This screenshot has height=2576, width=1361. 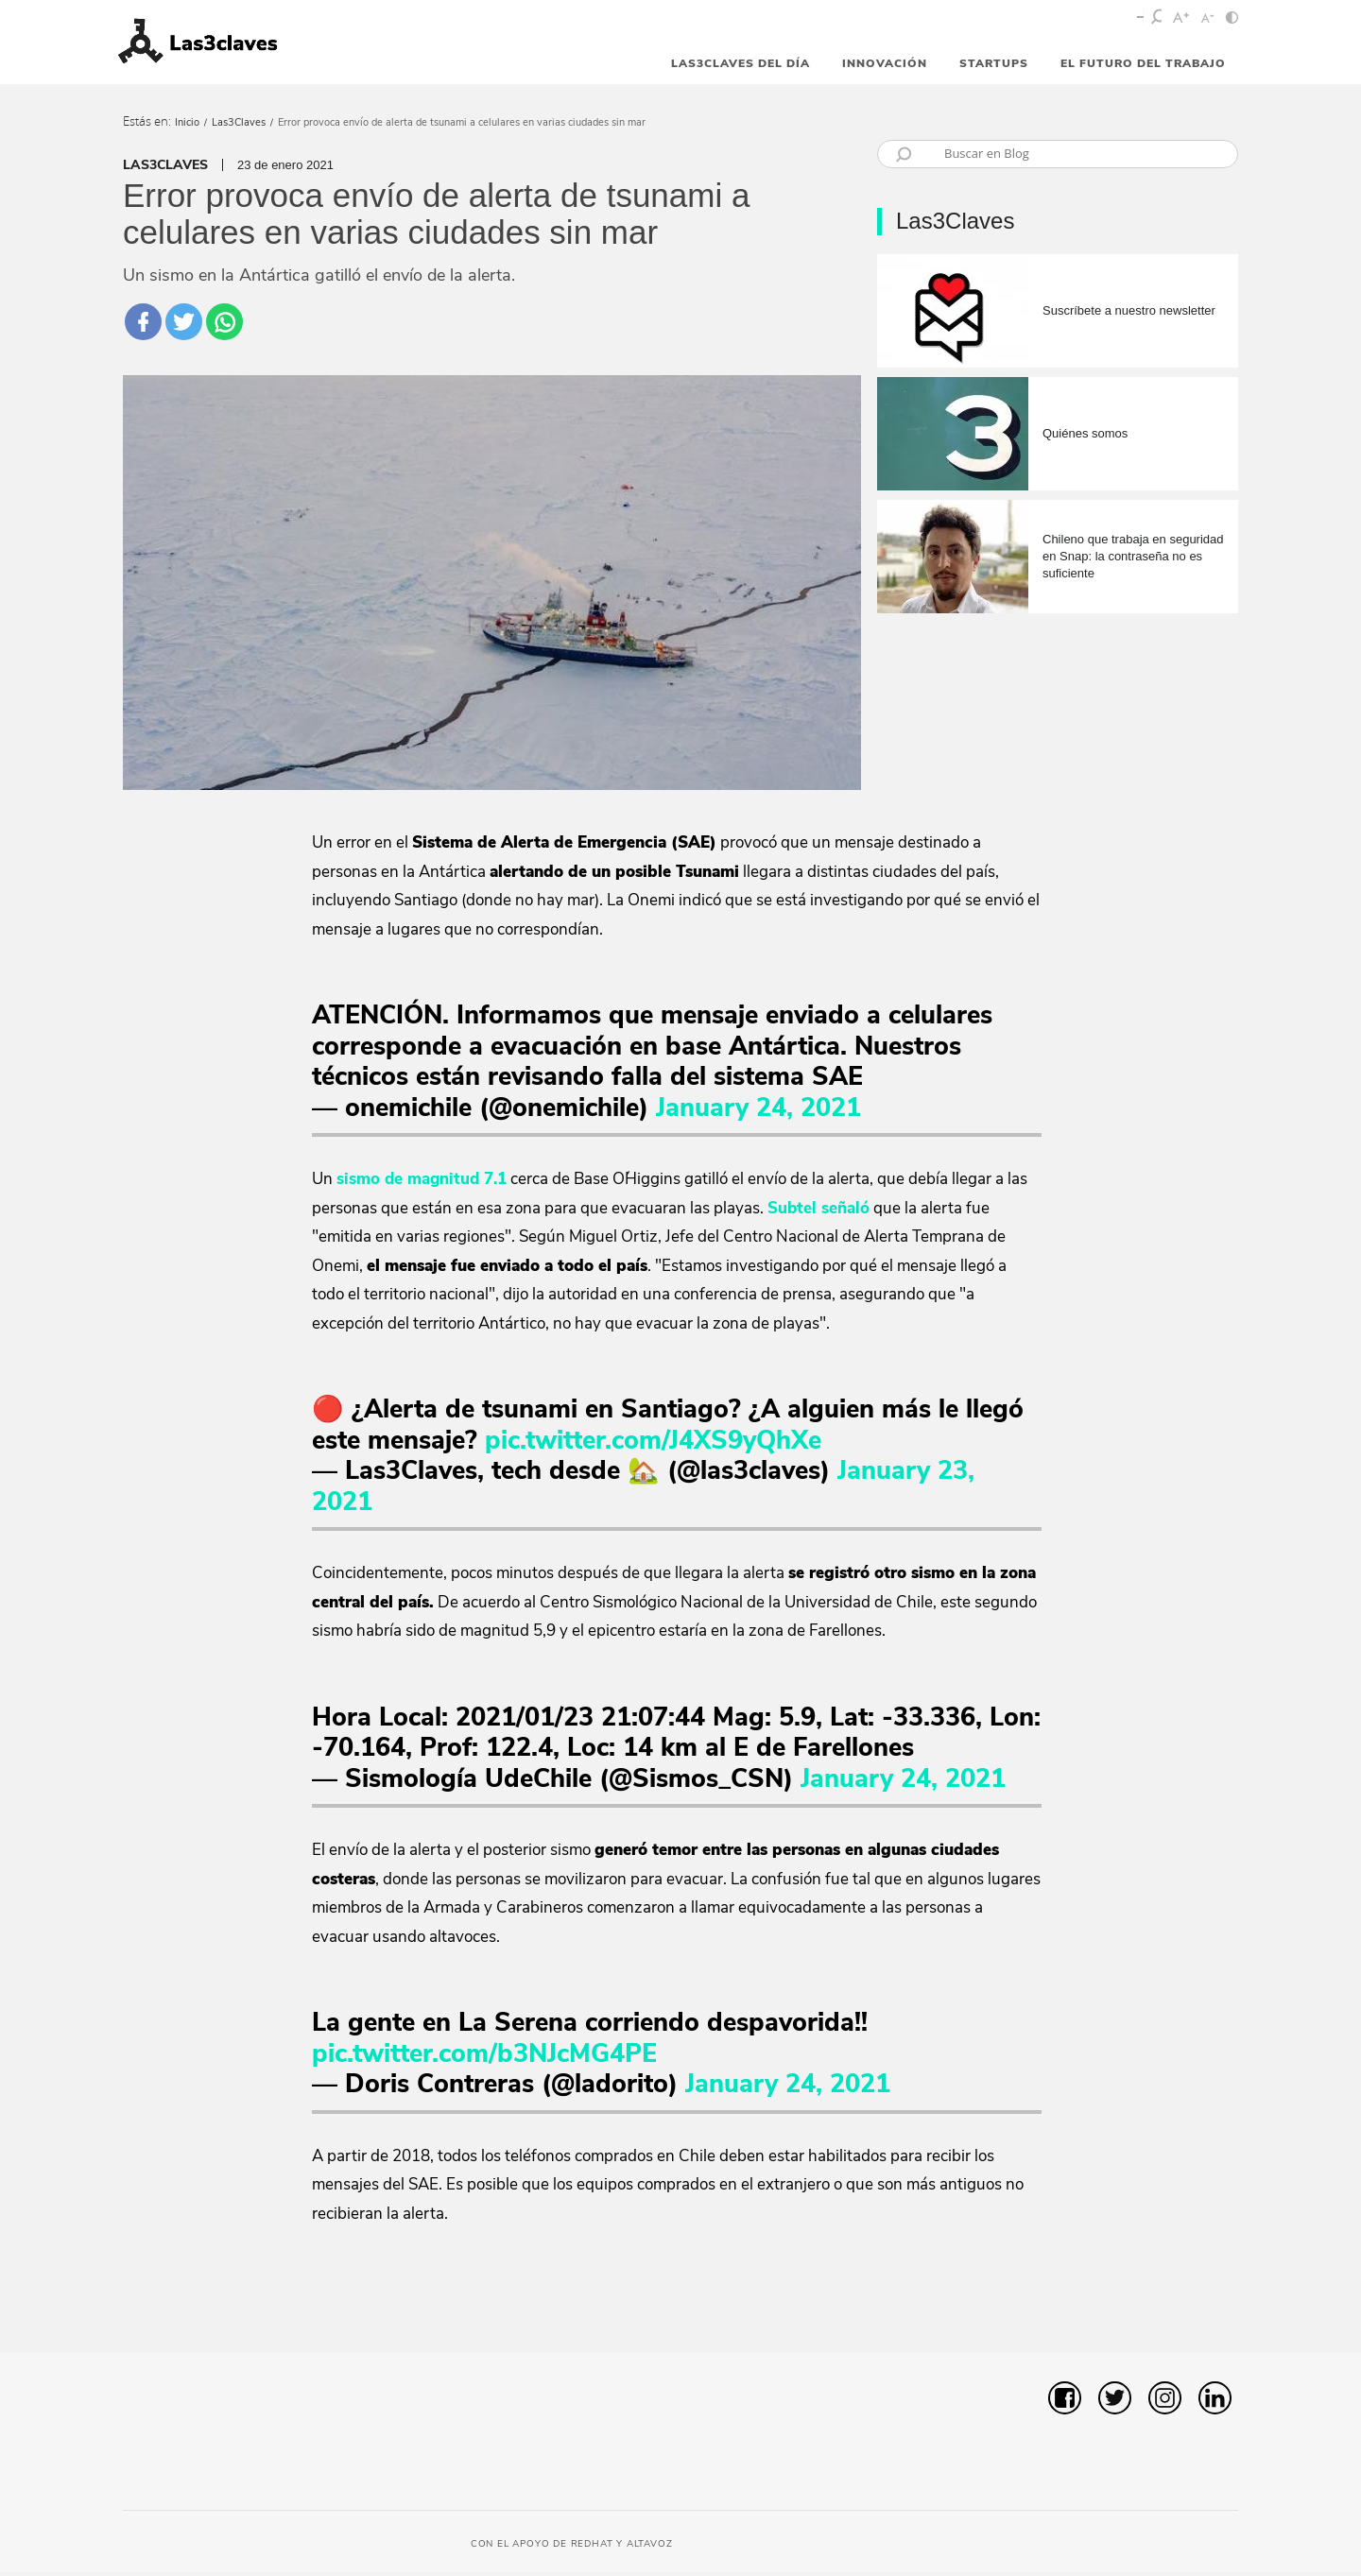 What do you see at coordinates (818, 1212) in the screenshot?
I see `Subtel señaló` at bounding box center [818, 1212].